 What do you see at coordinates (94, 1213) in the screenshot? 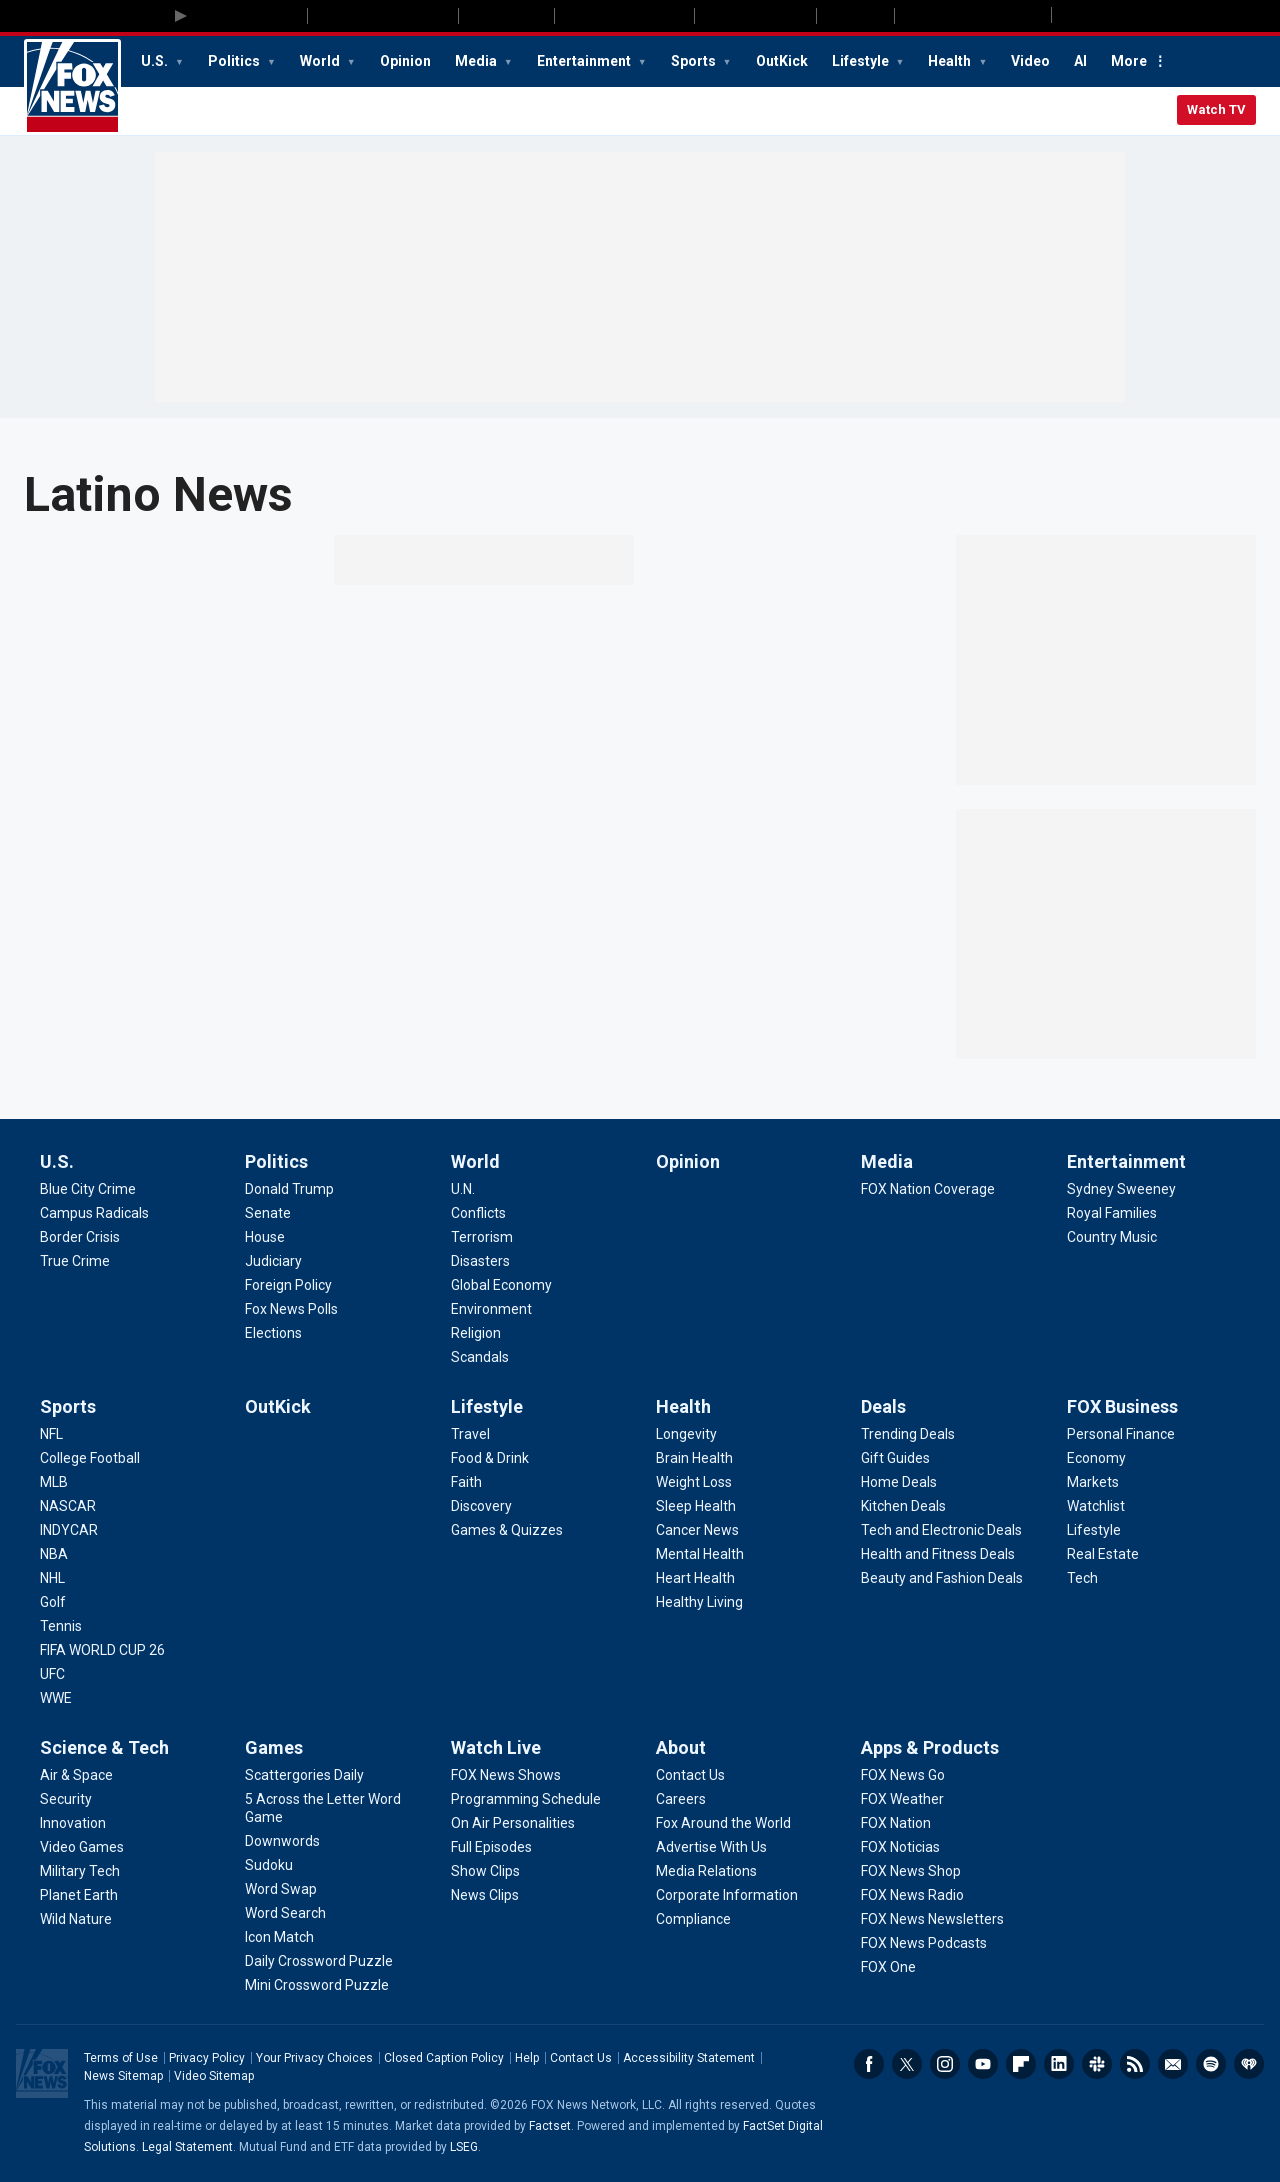
I see `[U.S. - Campus Radicals]` at bounding box center [94, 1213].